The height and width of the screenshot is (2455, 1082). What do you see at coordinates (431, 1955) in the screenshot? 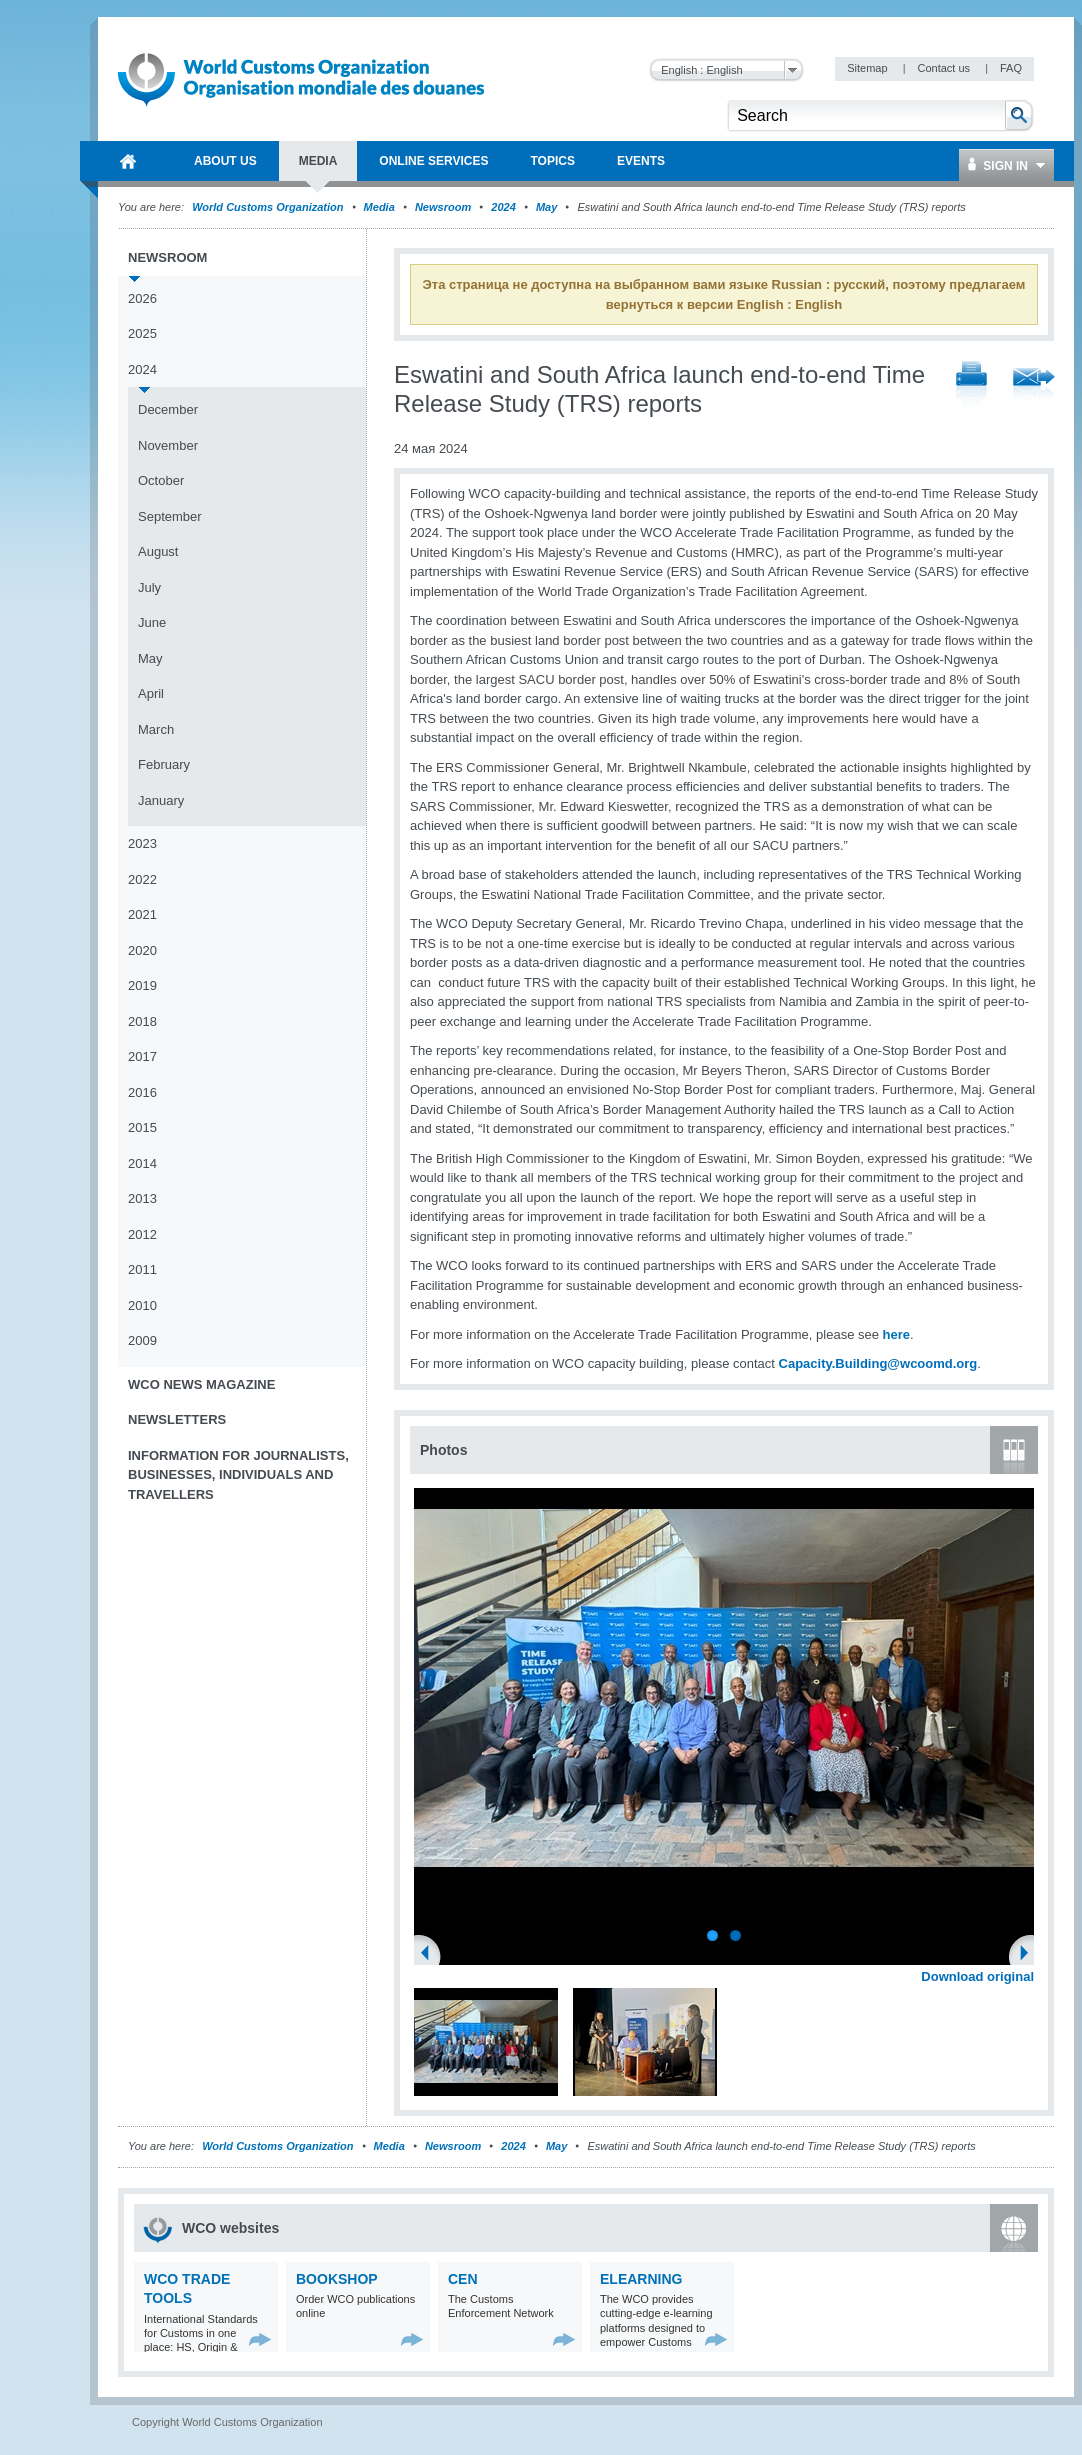
I see `Previous` at bounding box center [431, 1955].